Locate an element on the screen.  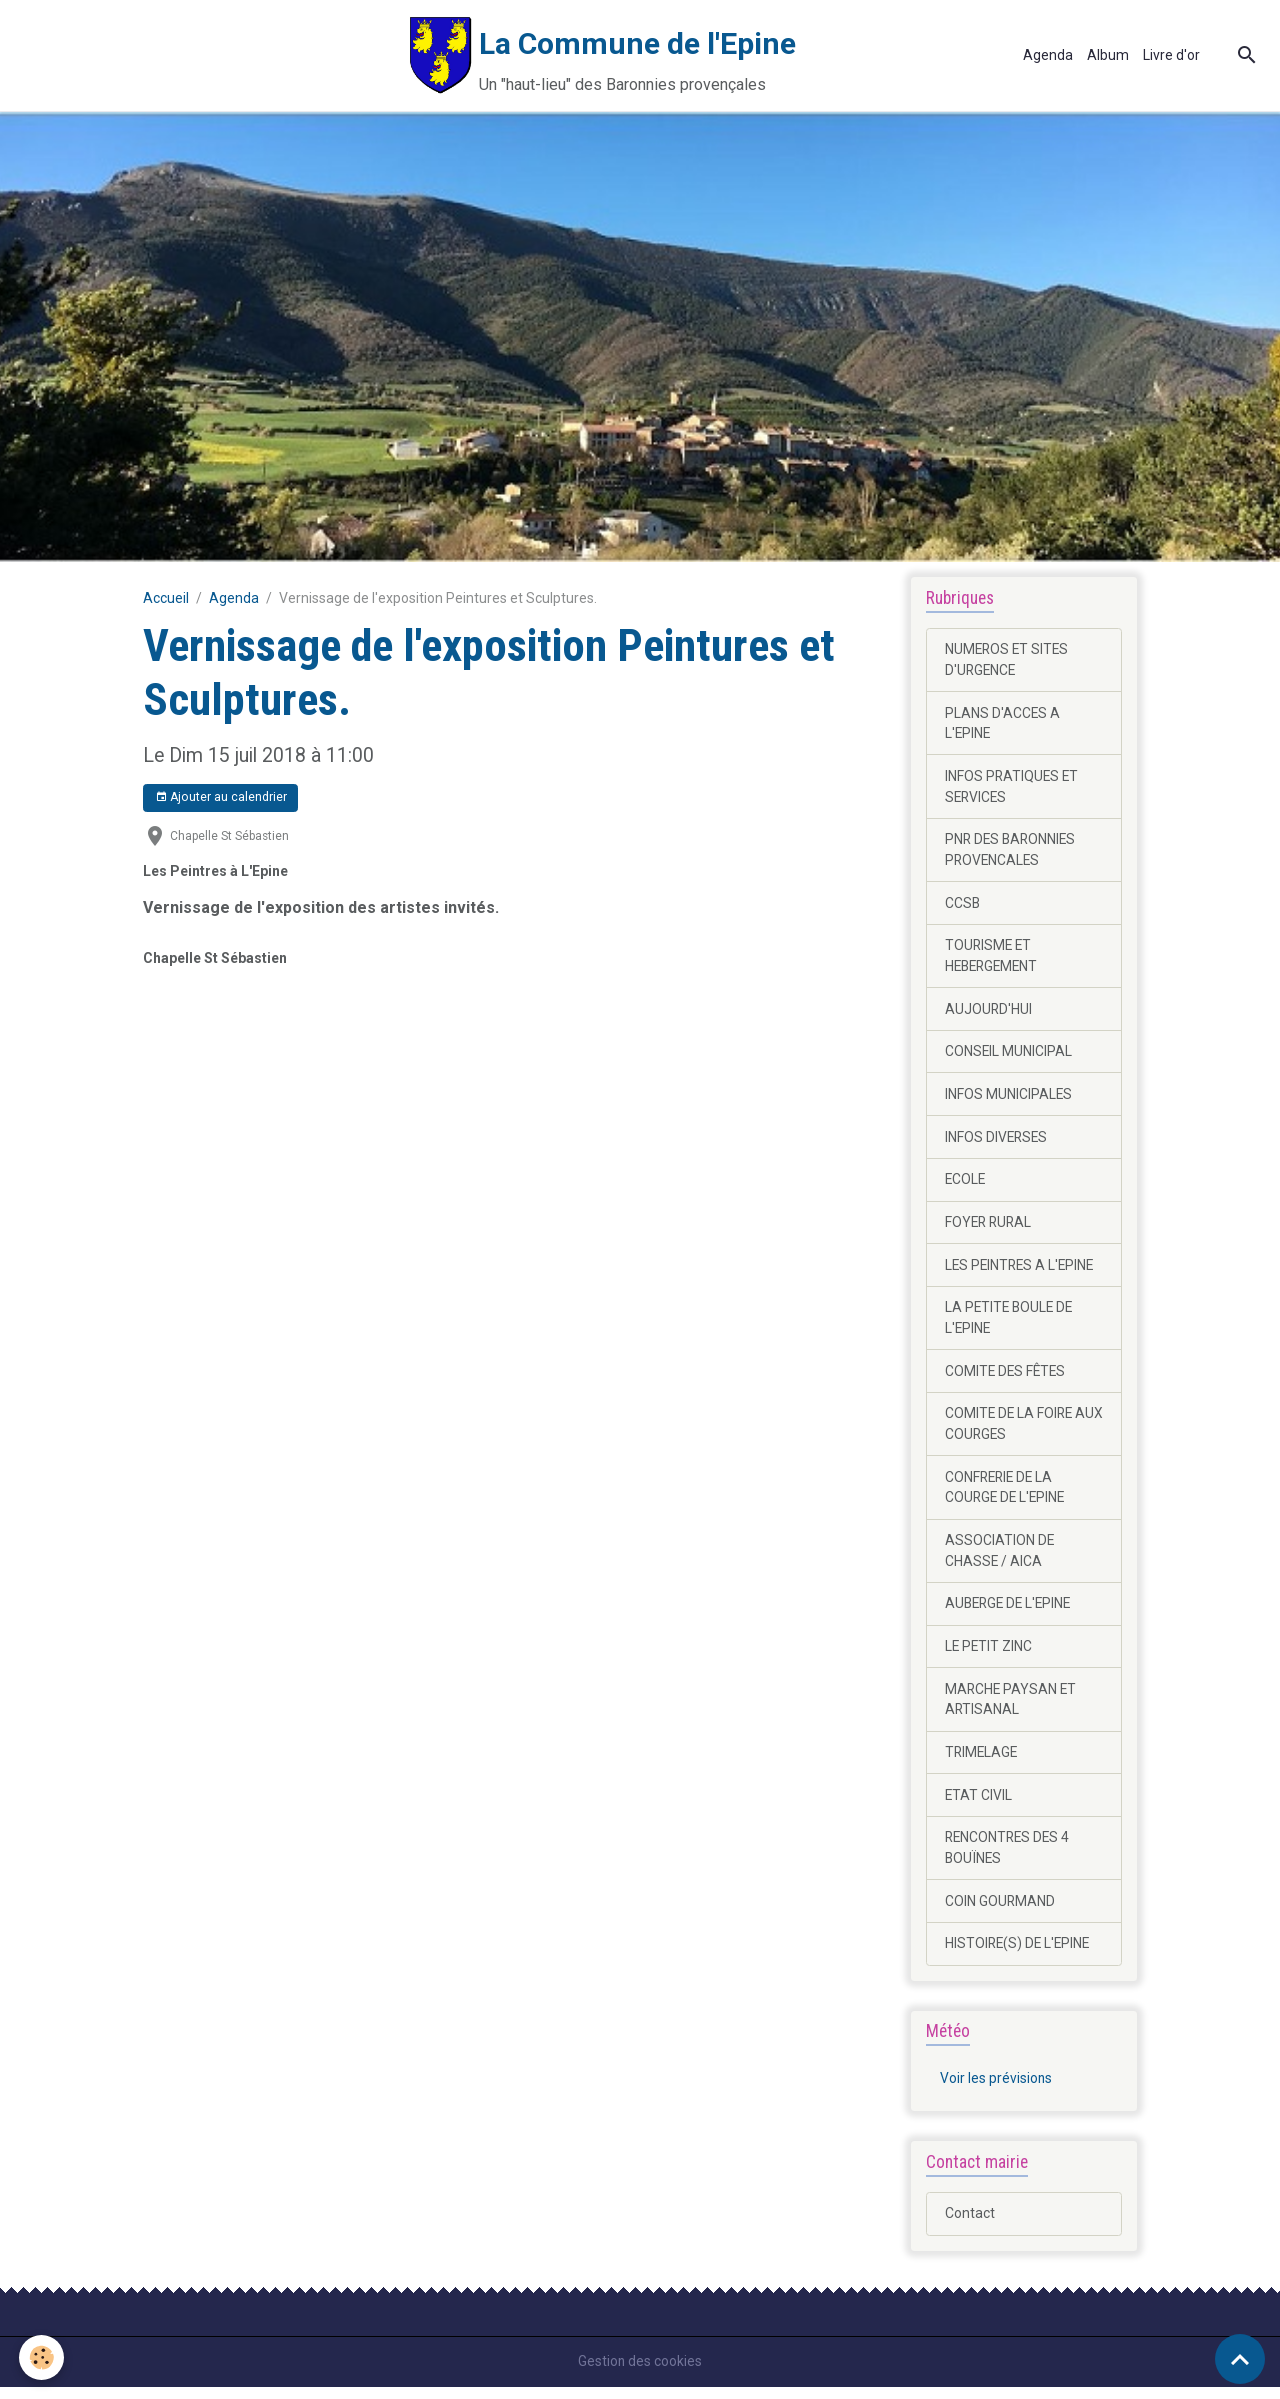
CCSB is located at coordinates (963, 905).